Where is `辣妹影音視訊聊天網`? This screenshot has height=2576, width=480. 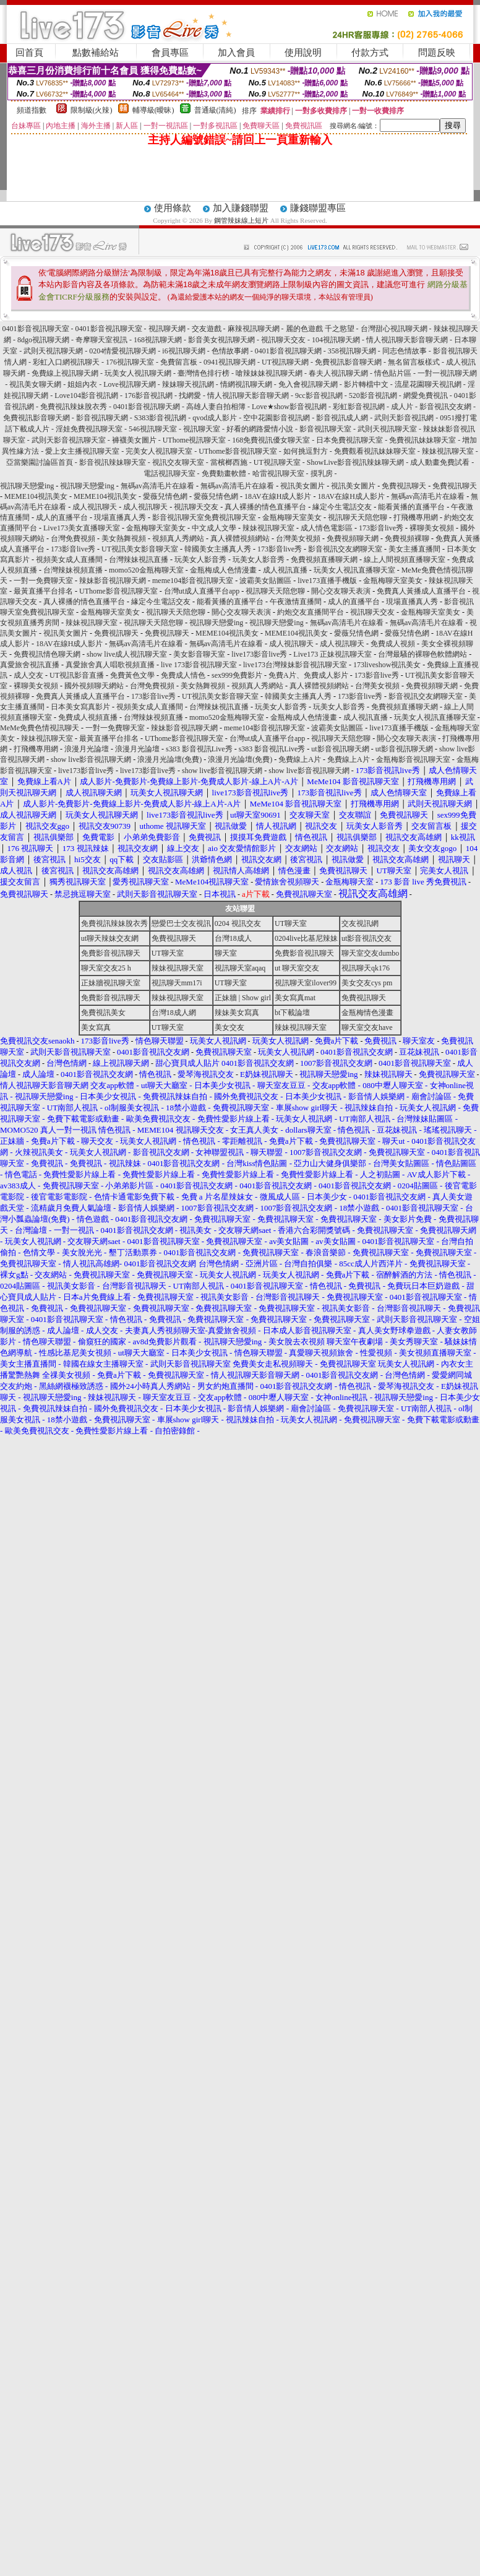 辣妹影音視訊聊天網 is located at coordinates (112, 580).